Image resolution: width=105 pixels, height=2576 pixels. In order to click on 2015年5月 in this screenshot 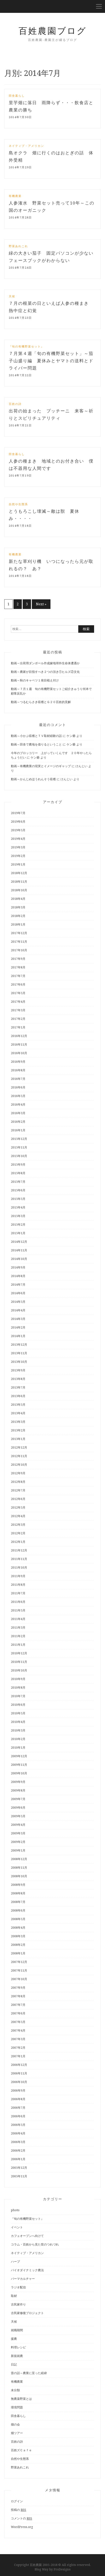, I will do `click(18, 1199)`.